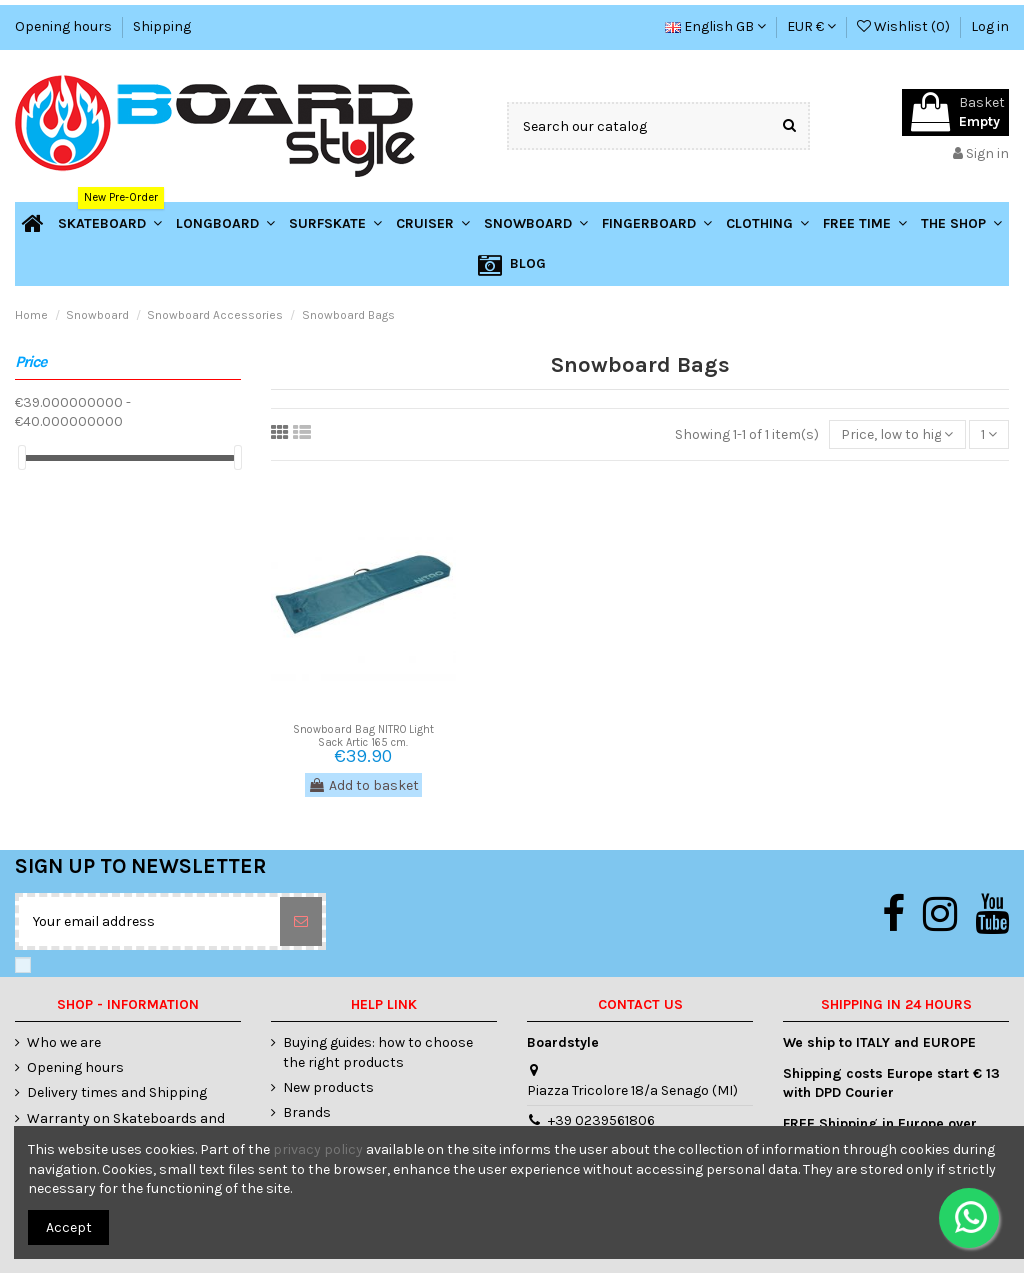 The width and height of the screenshot is (1024, 1273). I want to click on New products, so click(328, 1087).